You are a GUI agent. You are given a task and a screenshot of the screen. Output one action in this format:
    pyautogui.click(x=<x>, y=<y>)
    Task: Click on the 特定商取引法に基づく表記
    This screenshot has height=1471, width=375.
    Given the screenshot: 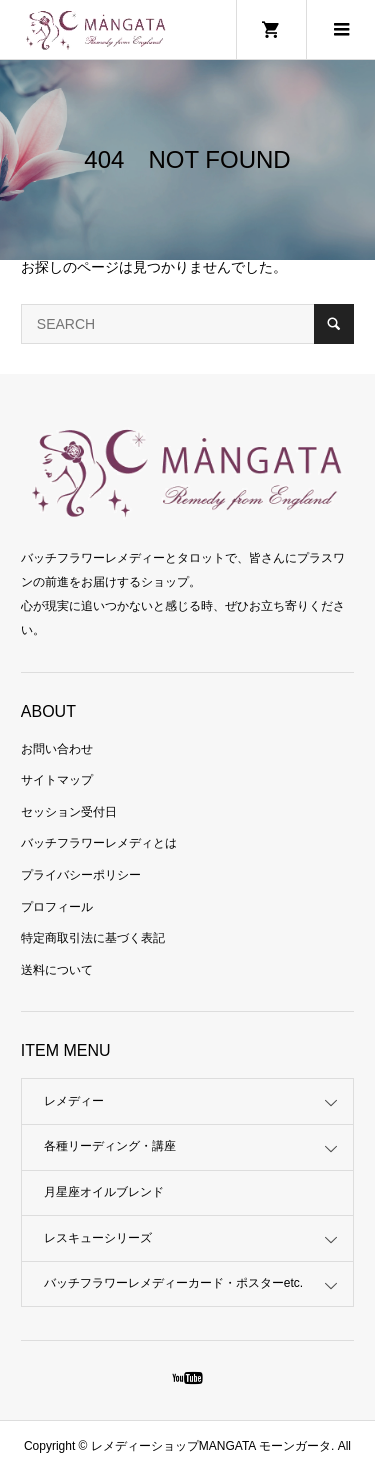 What is the action you would take?
    pyautogui.click(x=93, y=938)
    